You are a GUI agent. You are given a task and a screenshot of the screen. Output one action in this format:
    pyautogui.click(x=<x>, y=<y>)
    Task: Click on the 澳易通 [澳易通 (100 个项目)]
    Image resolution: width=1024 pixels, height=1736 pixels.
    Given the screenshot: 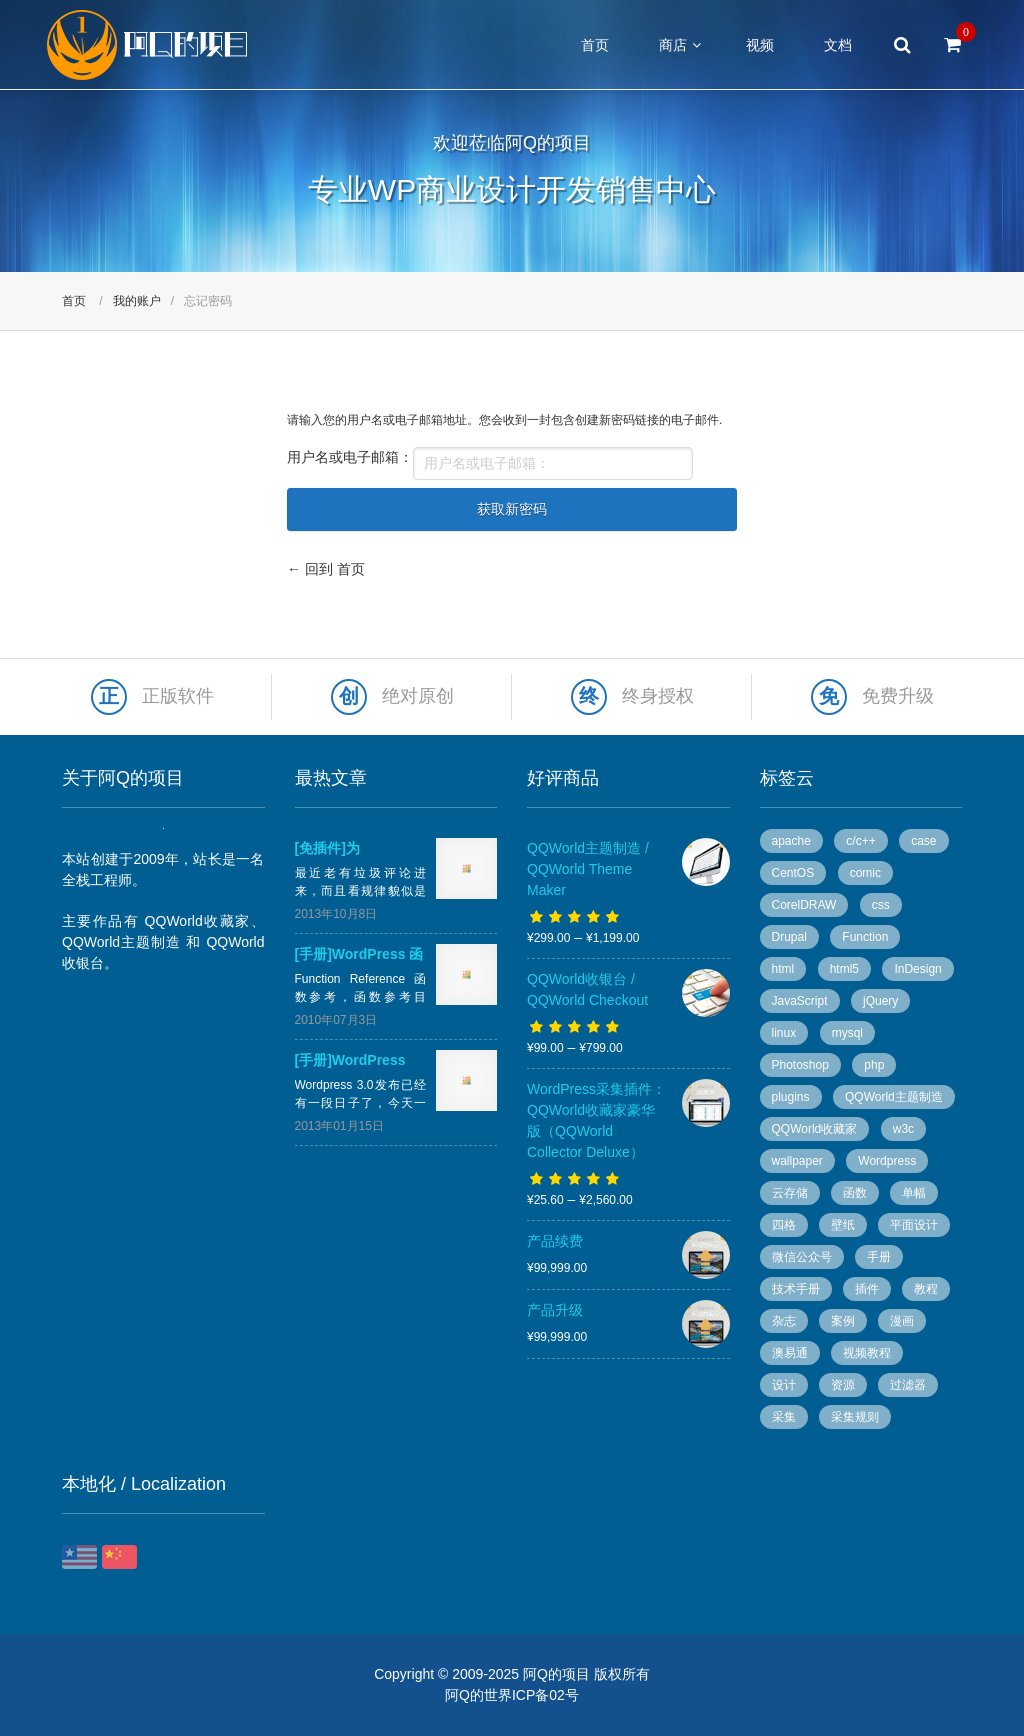 What is the action you would take?
    pyautogui.click(x=790, y=1353)
    